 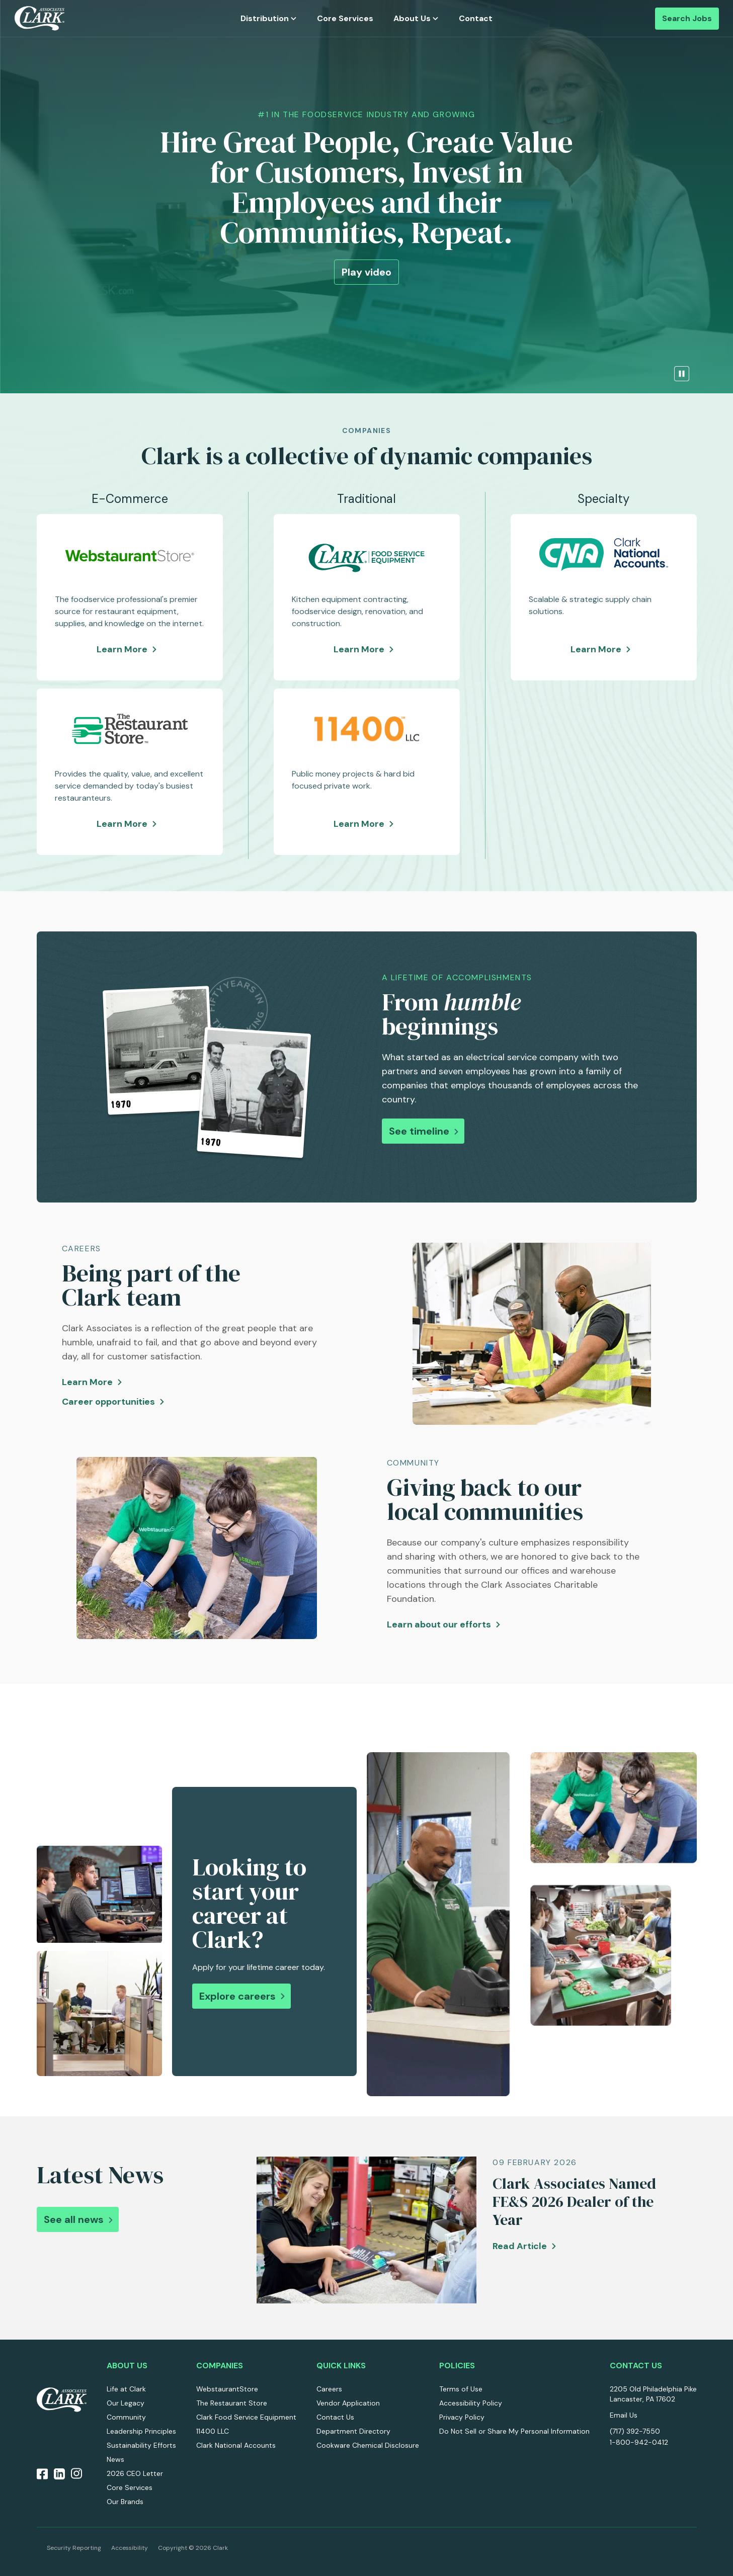 What do you see at coordinates (129, 649) in the screenshot?
I see `Learn More` at bounding box center [129, 649].